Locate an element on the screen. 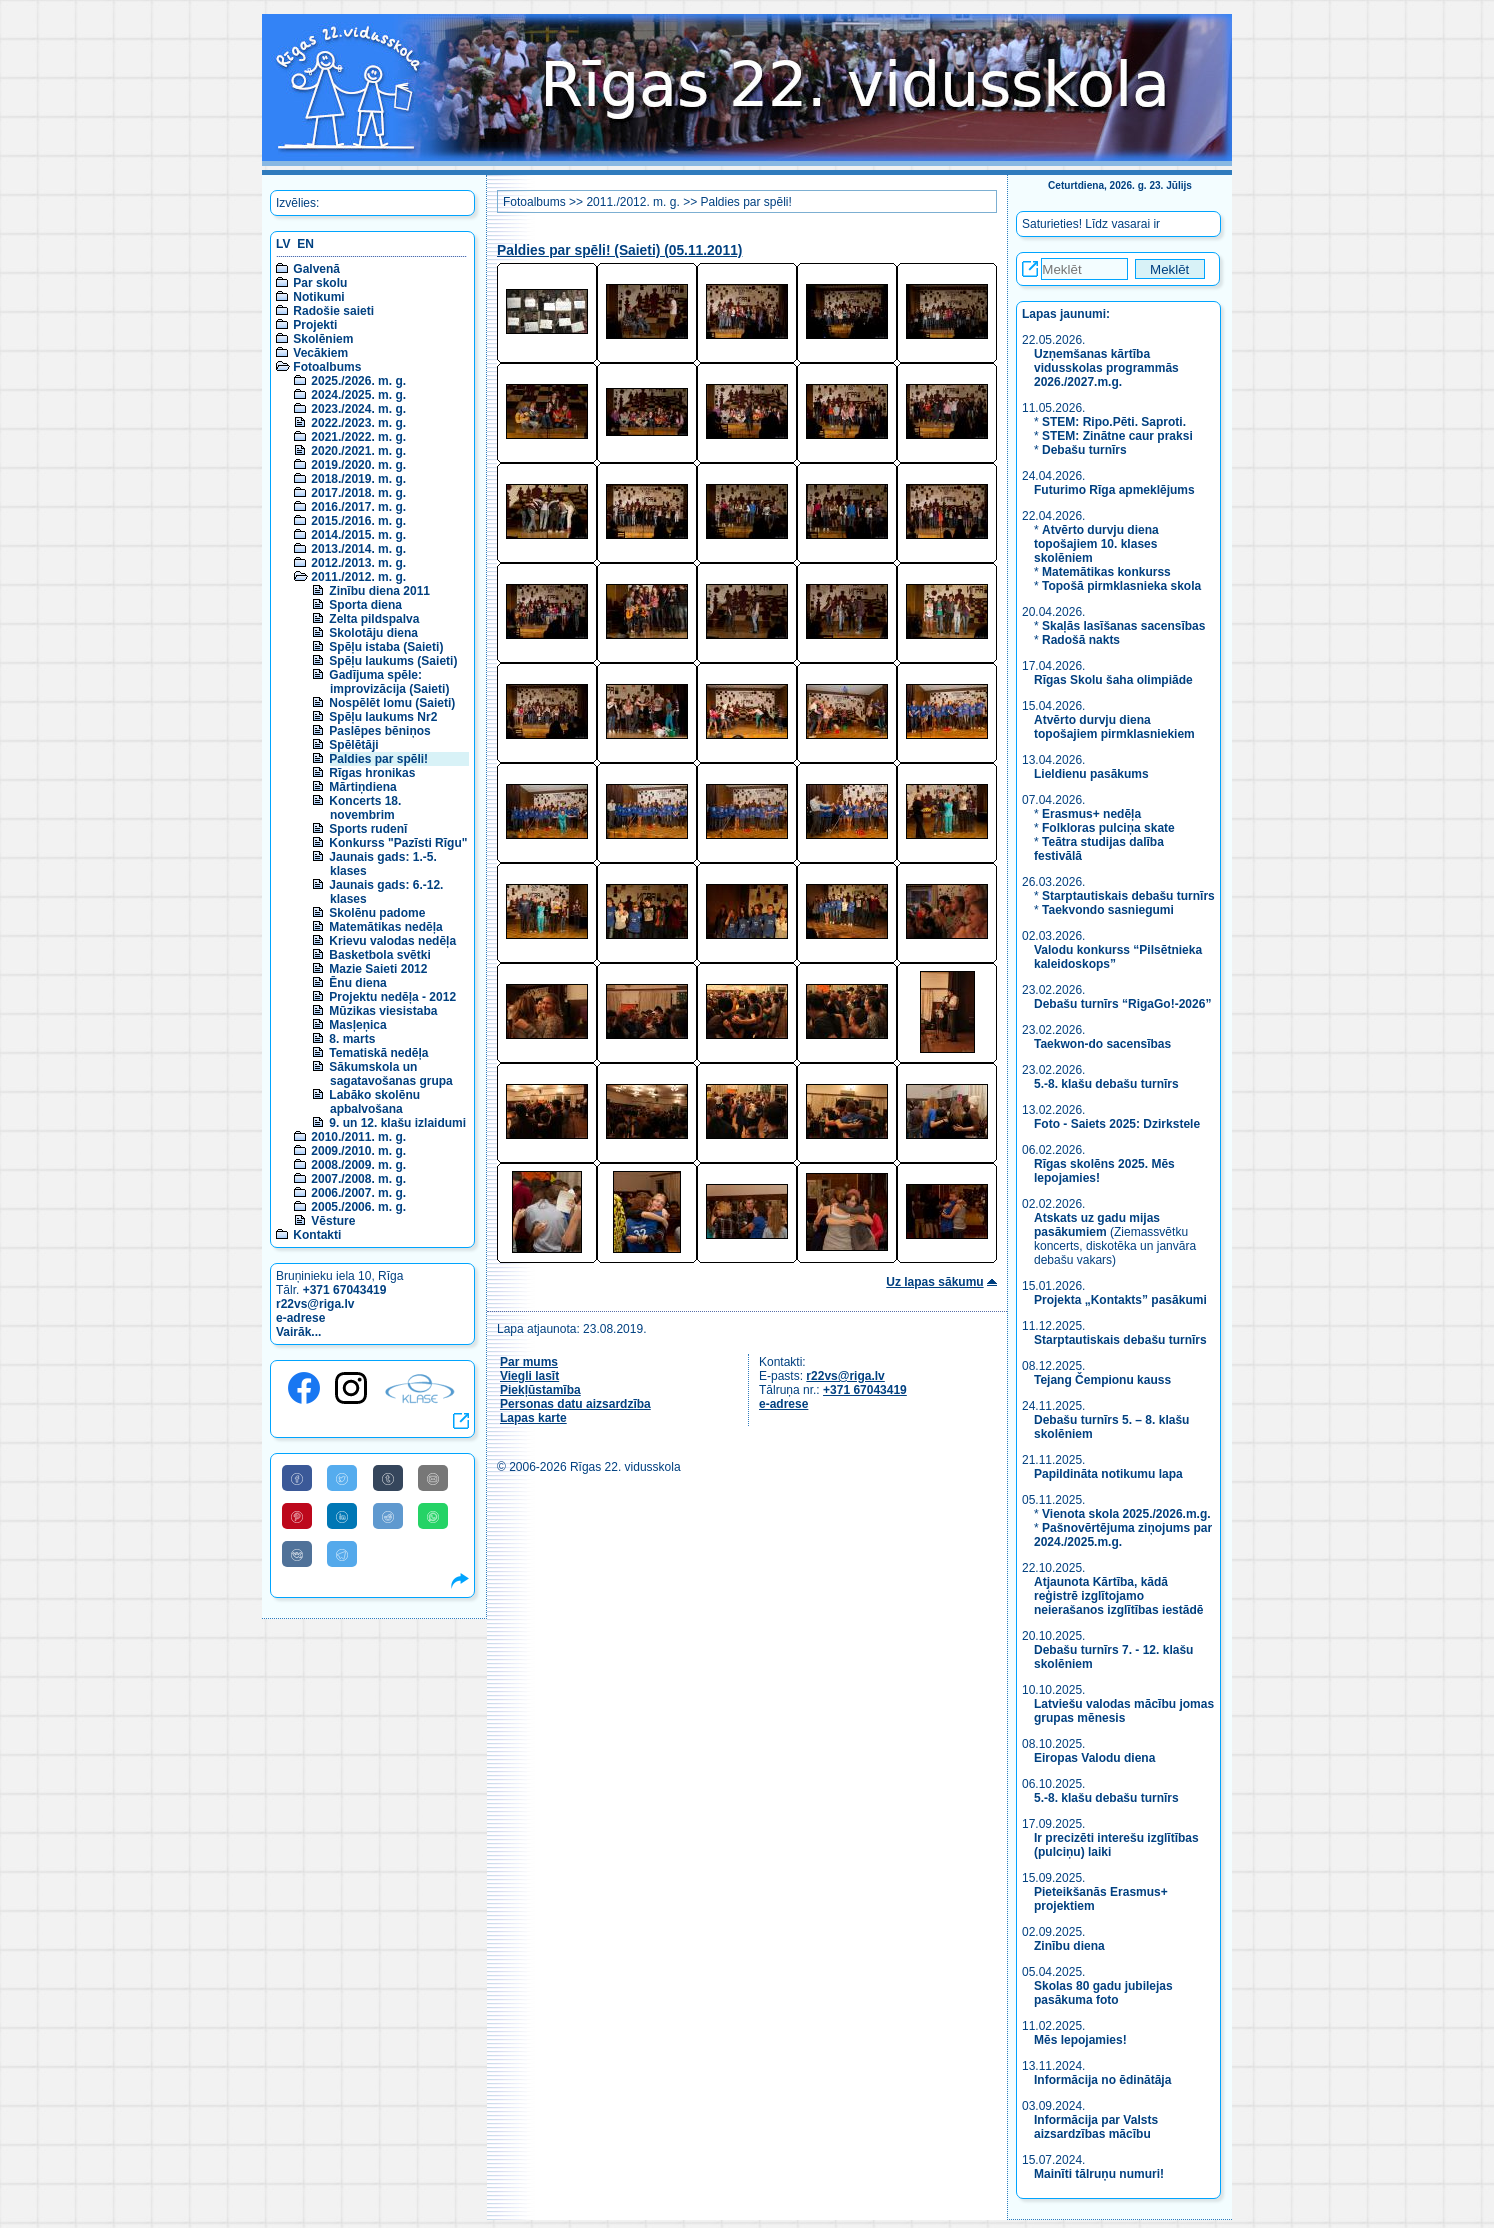 This screenshot has height=2228, width=1494. 2019./2020. m. g. is located at coordinates (358, 465).